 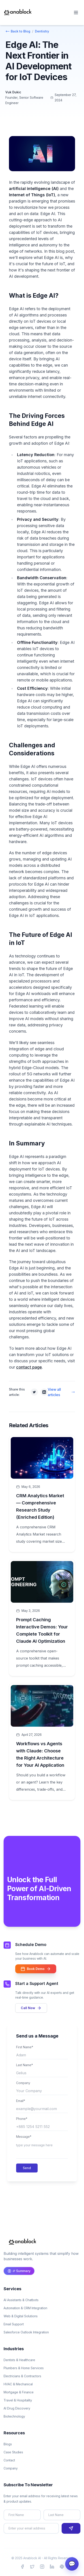 What do you see at coordinates (62, 2566) in the screenshot?
I see `[Join Anablock Community on Slack]` at bounding box center [62, 2566].